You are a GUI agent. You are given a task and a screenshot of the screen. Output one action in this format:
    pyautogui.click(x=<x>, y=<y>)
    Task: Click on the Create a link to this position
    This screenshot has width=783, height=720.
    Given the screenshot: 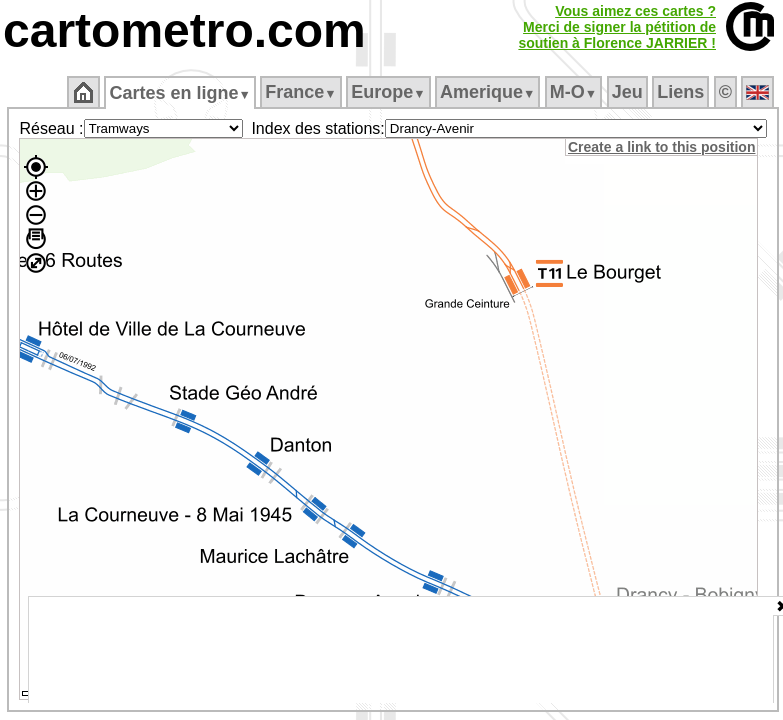 What is the action you would take?
    pyautogui.click(x=661, y=147)
    